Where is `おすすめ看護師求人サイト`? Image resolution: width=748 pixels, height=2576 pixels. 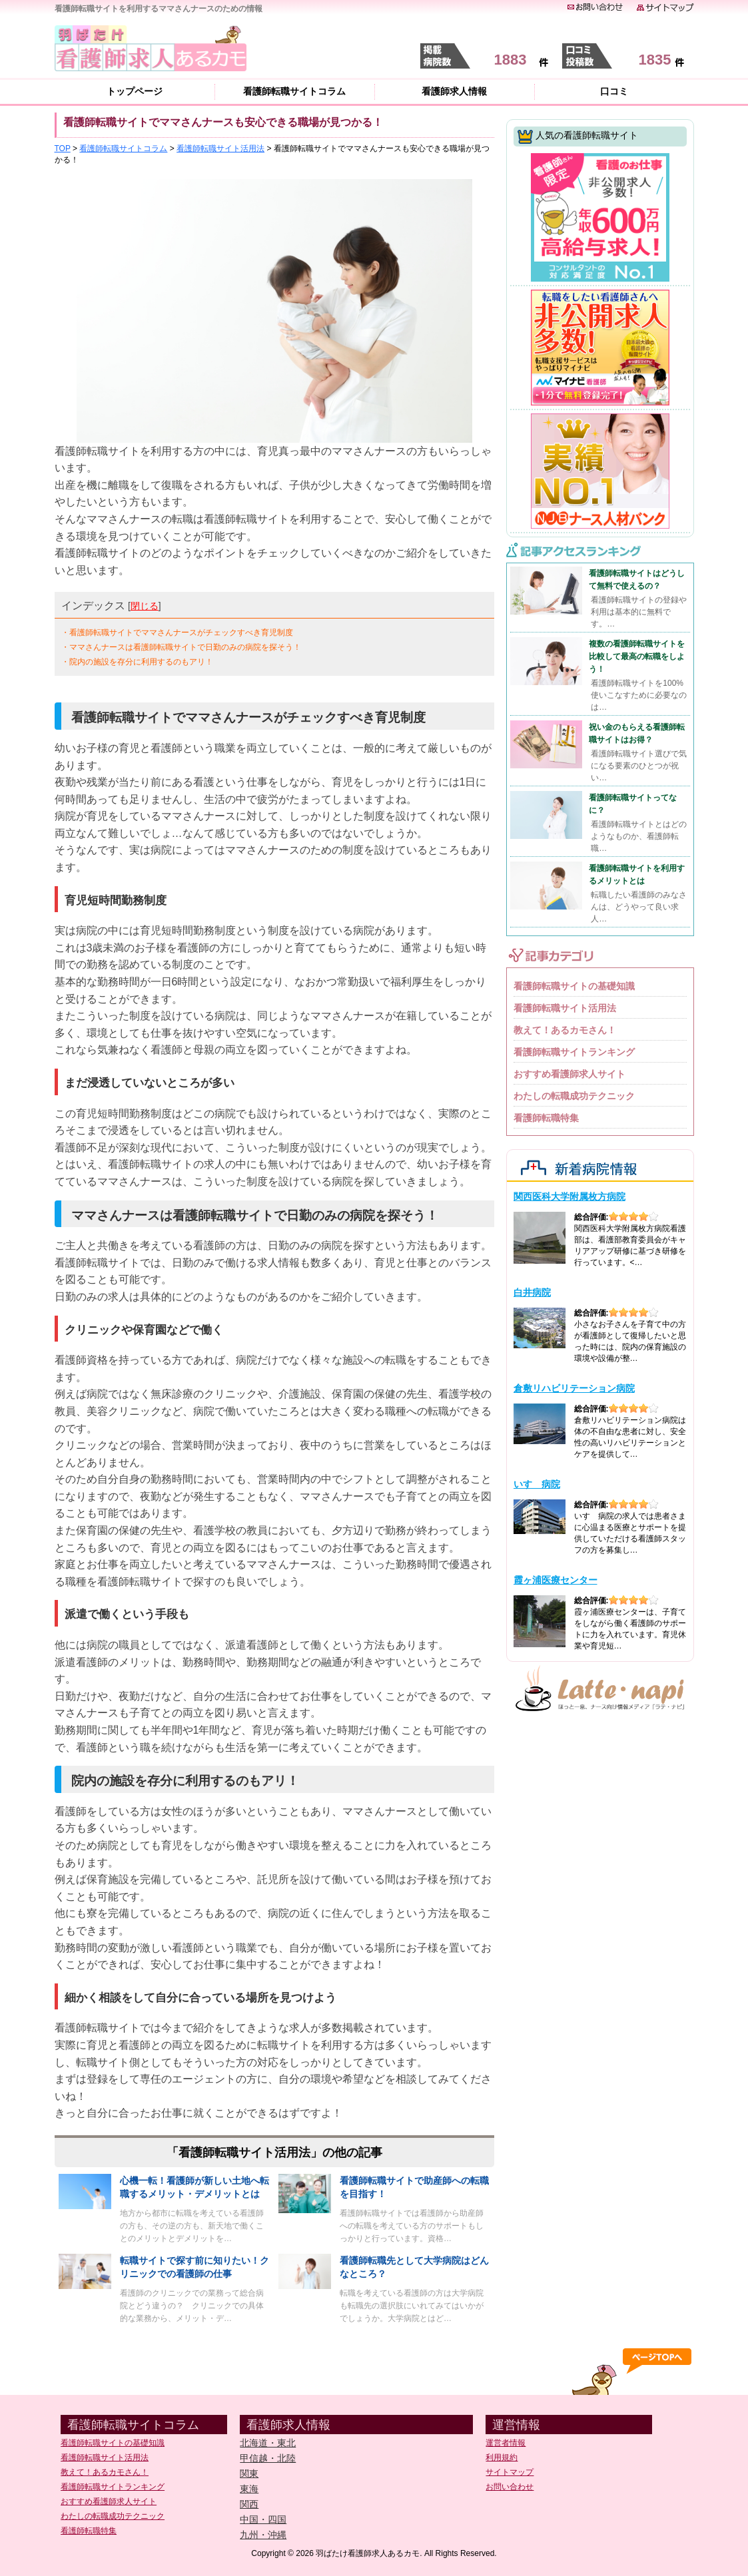
おすすめ看護師求人サイト is located at coordinates (569, 1074).